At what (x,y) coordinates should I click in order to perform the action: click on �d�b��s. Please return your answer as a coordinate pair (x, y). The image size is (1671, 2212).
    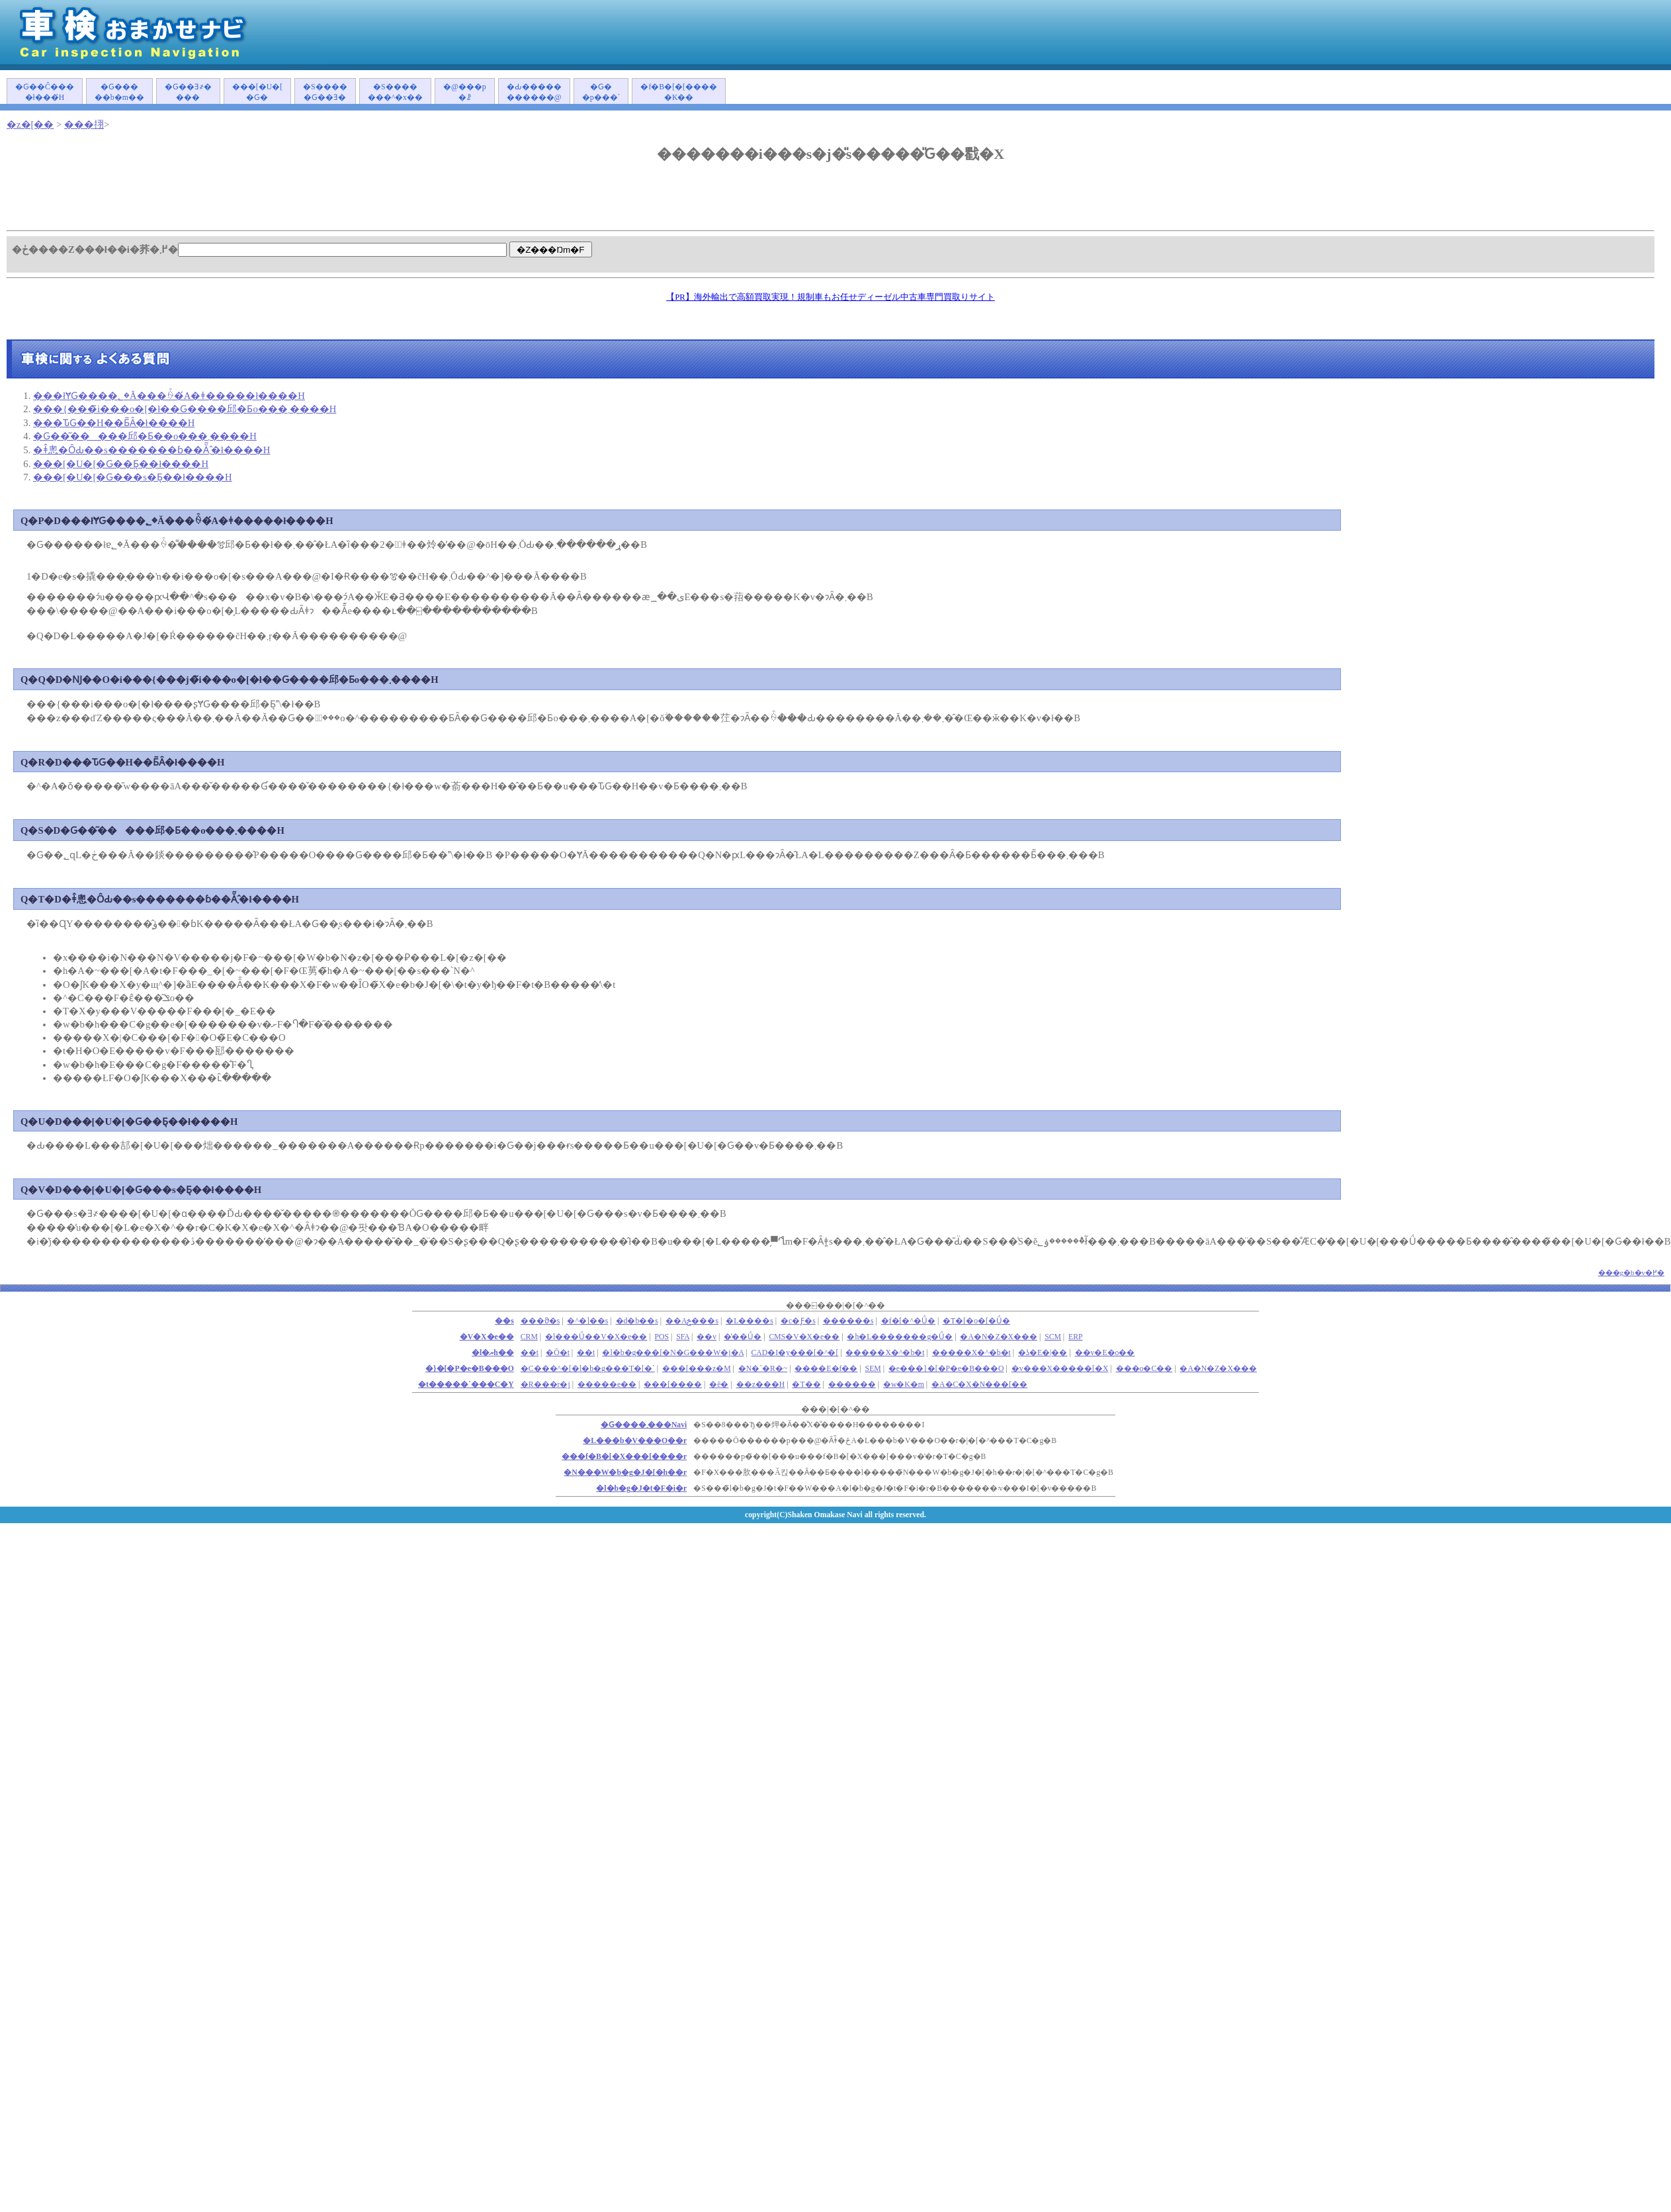
    Looking at the image, I should click on (637, 1321).